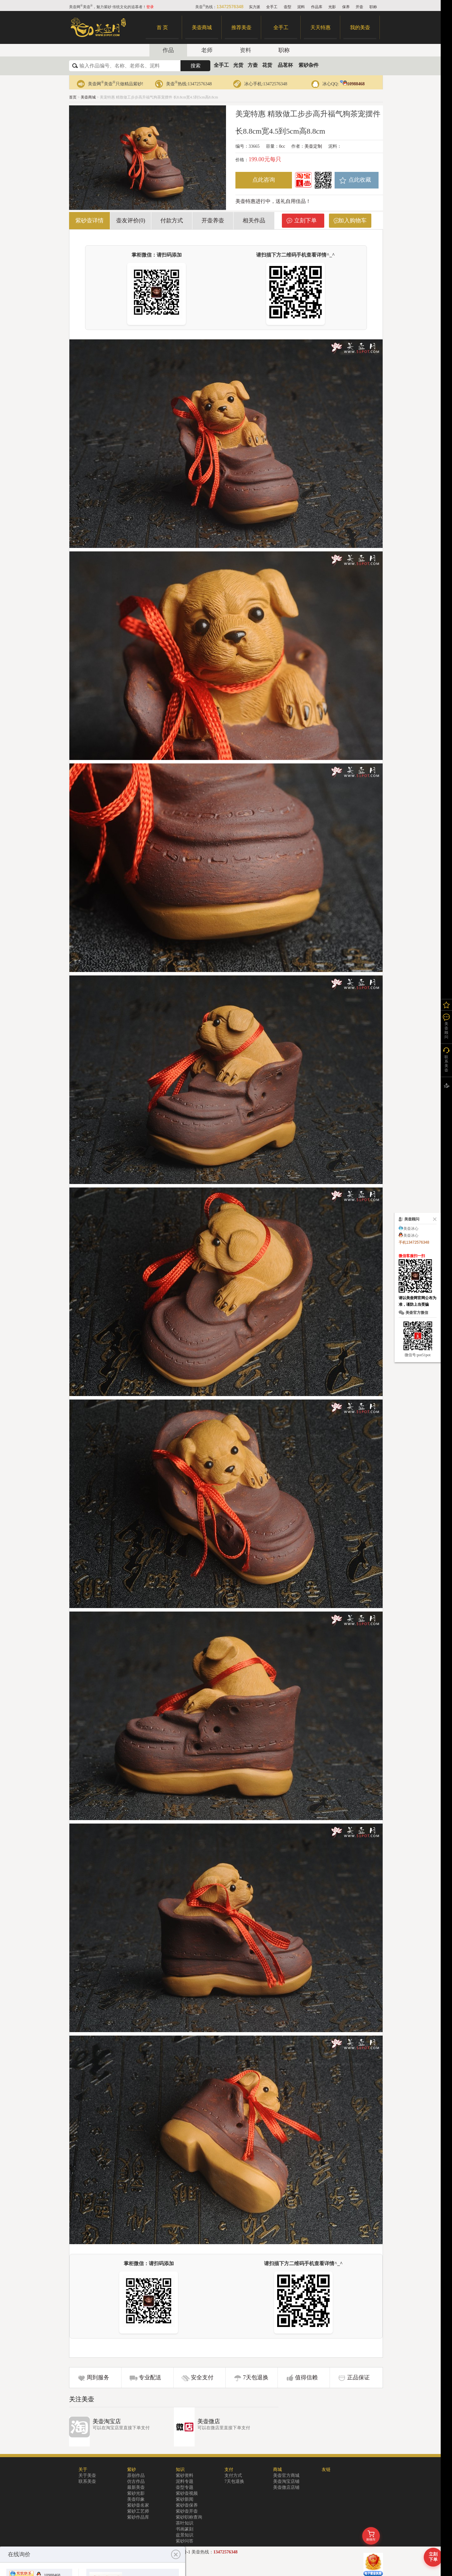 Image resolution: width=452 pixels, height=2576 pixels. I want to click on 紫砂新闻, so click(184, 2499).